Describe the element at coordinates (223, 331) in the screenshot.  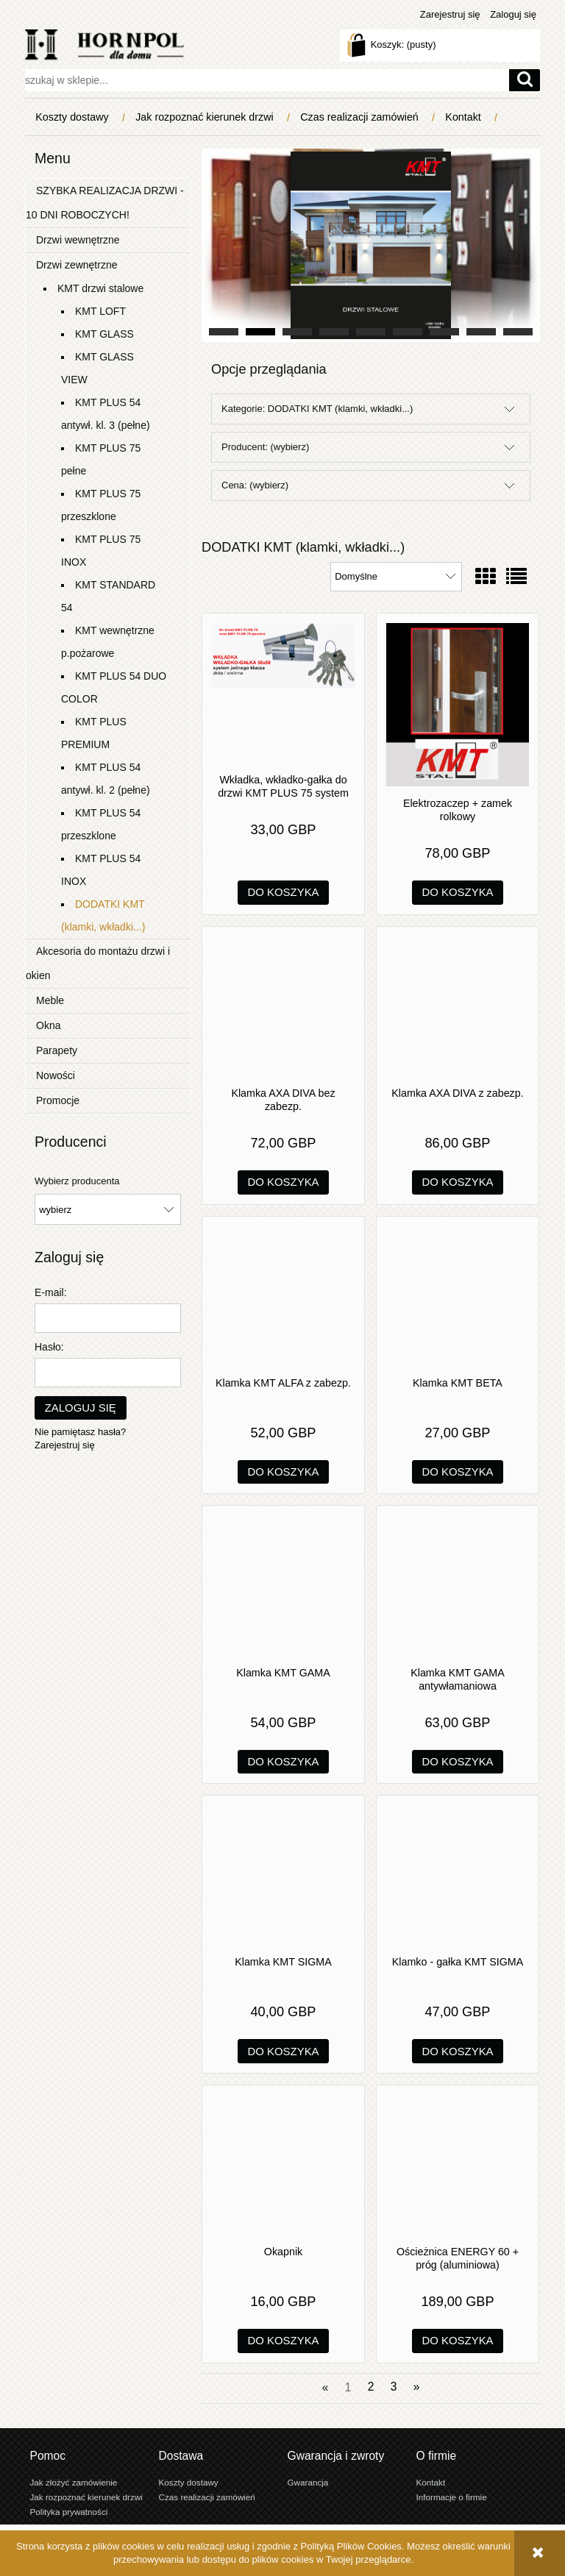
I see `[tab]` at that location.